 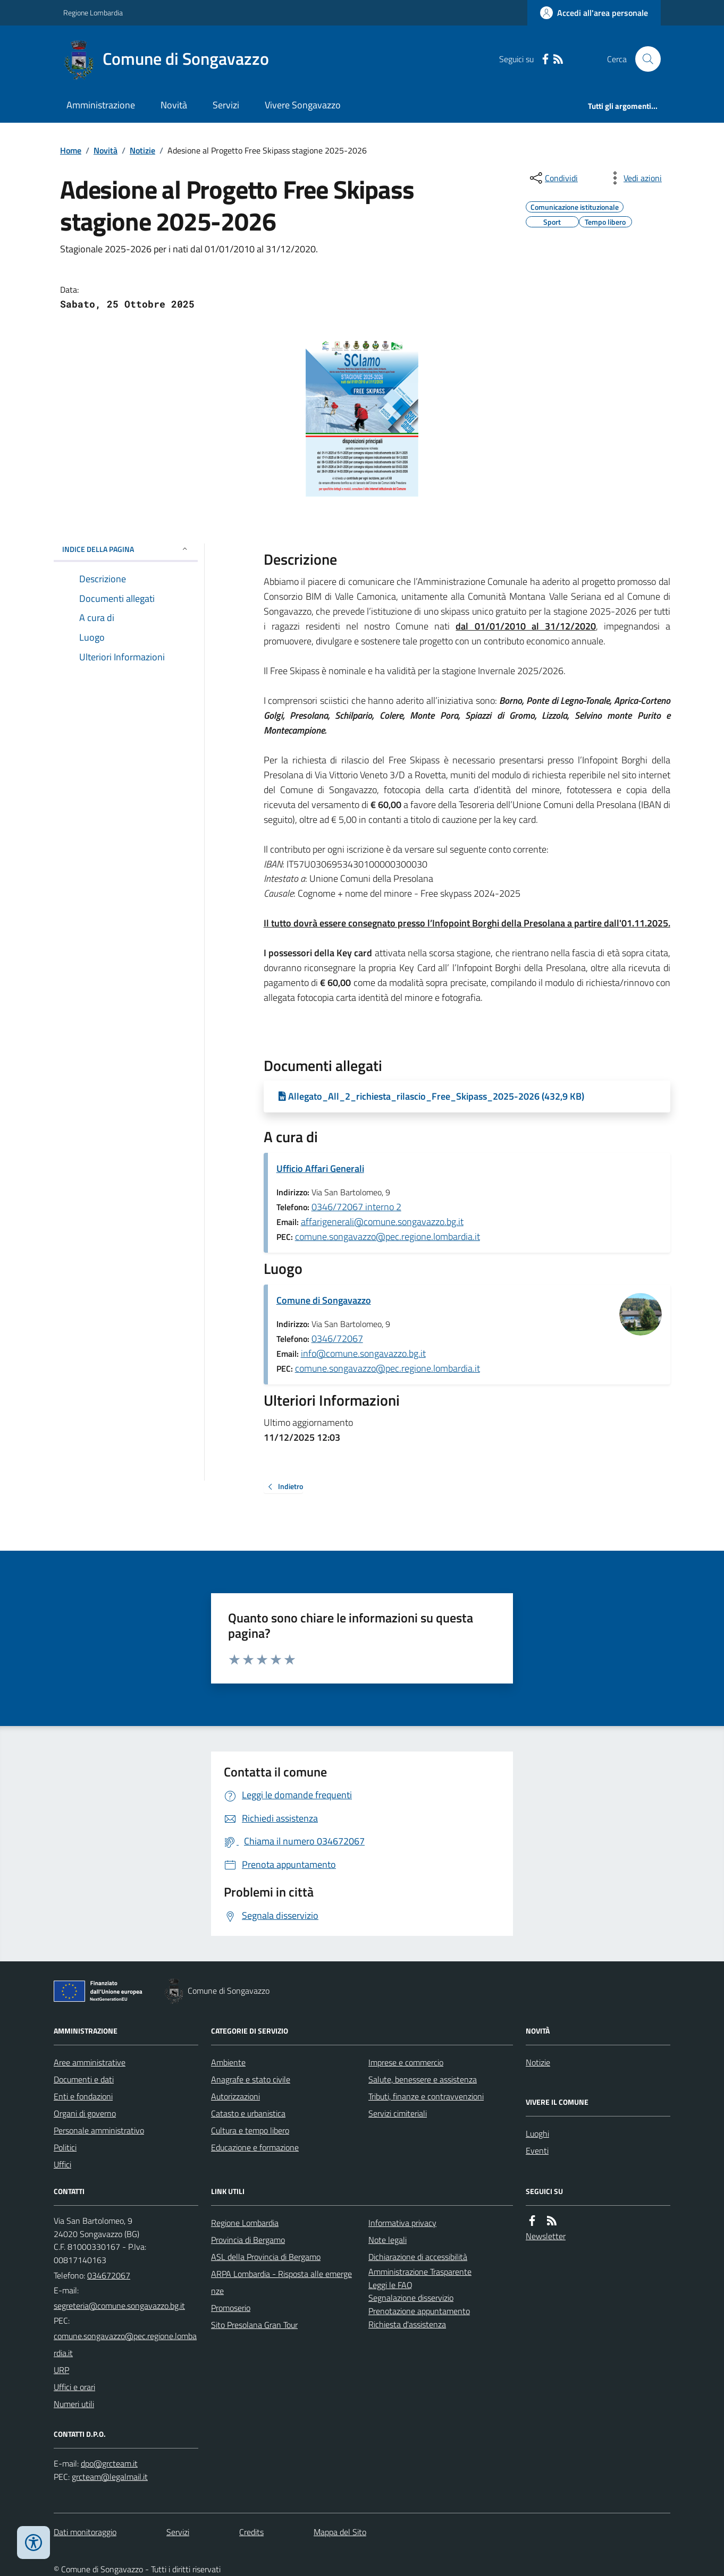 I want to click on ASL della Provincia di Bergamo, so click(x=266, y=2256).